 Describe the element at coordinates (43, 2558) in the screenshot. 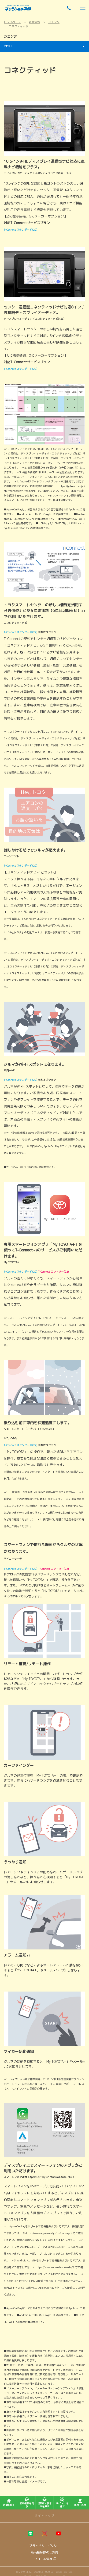

I see `リコール情報` at that location.